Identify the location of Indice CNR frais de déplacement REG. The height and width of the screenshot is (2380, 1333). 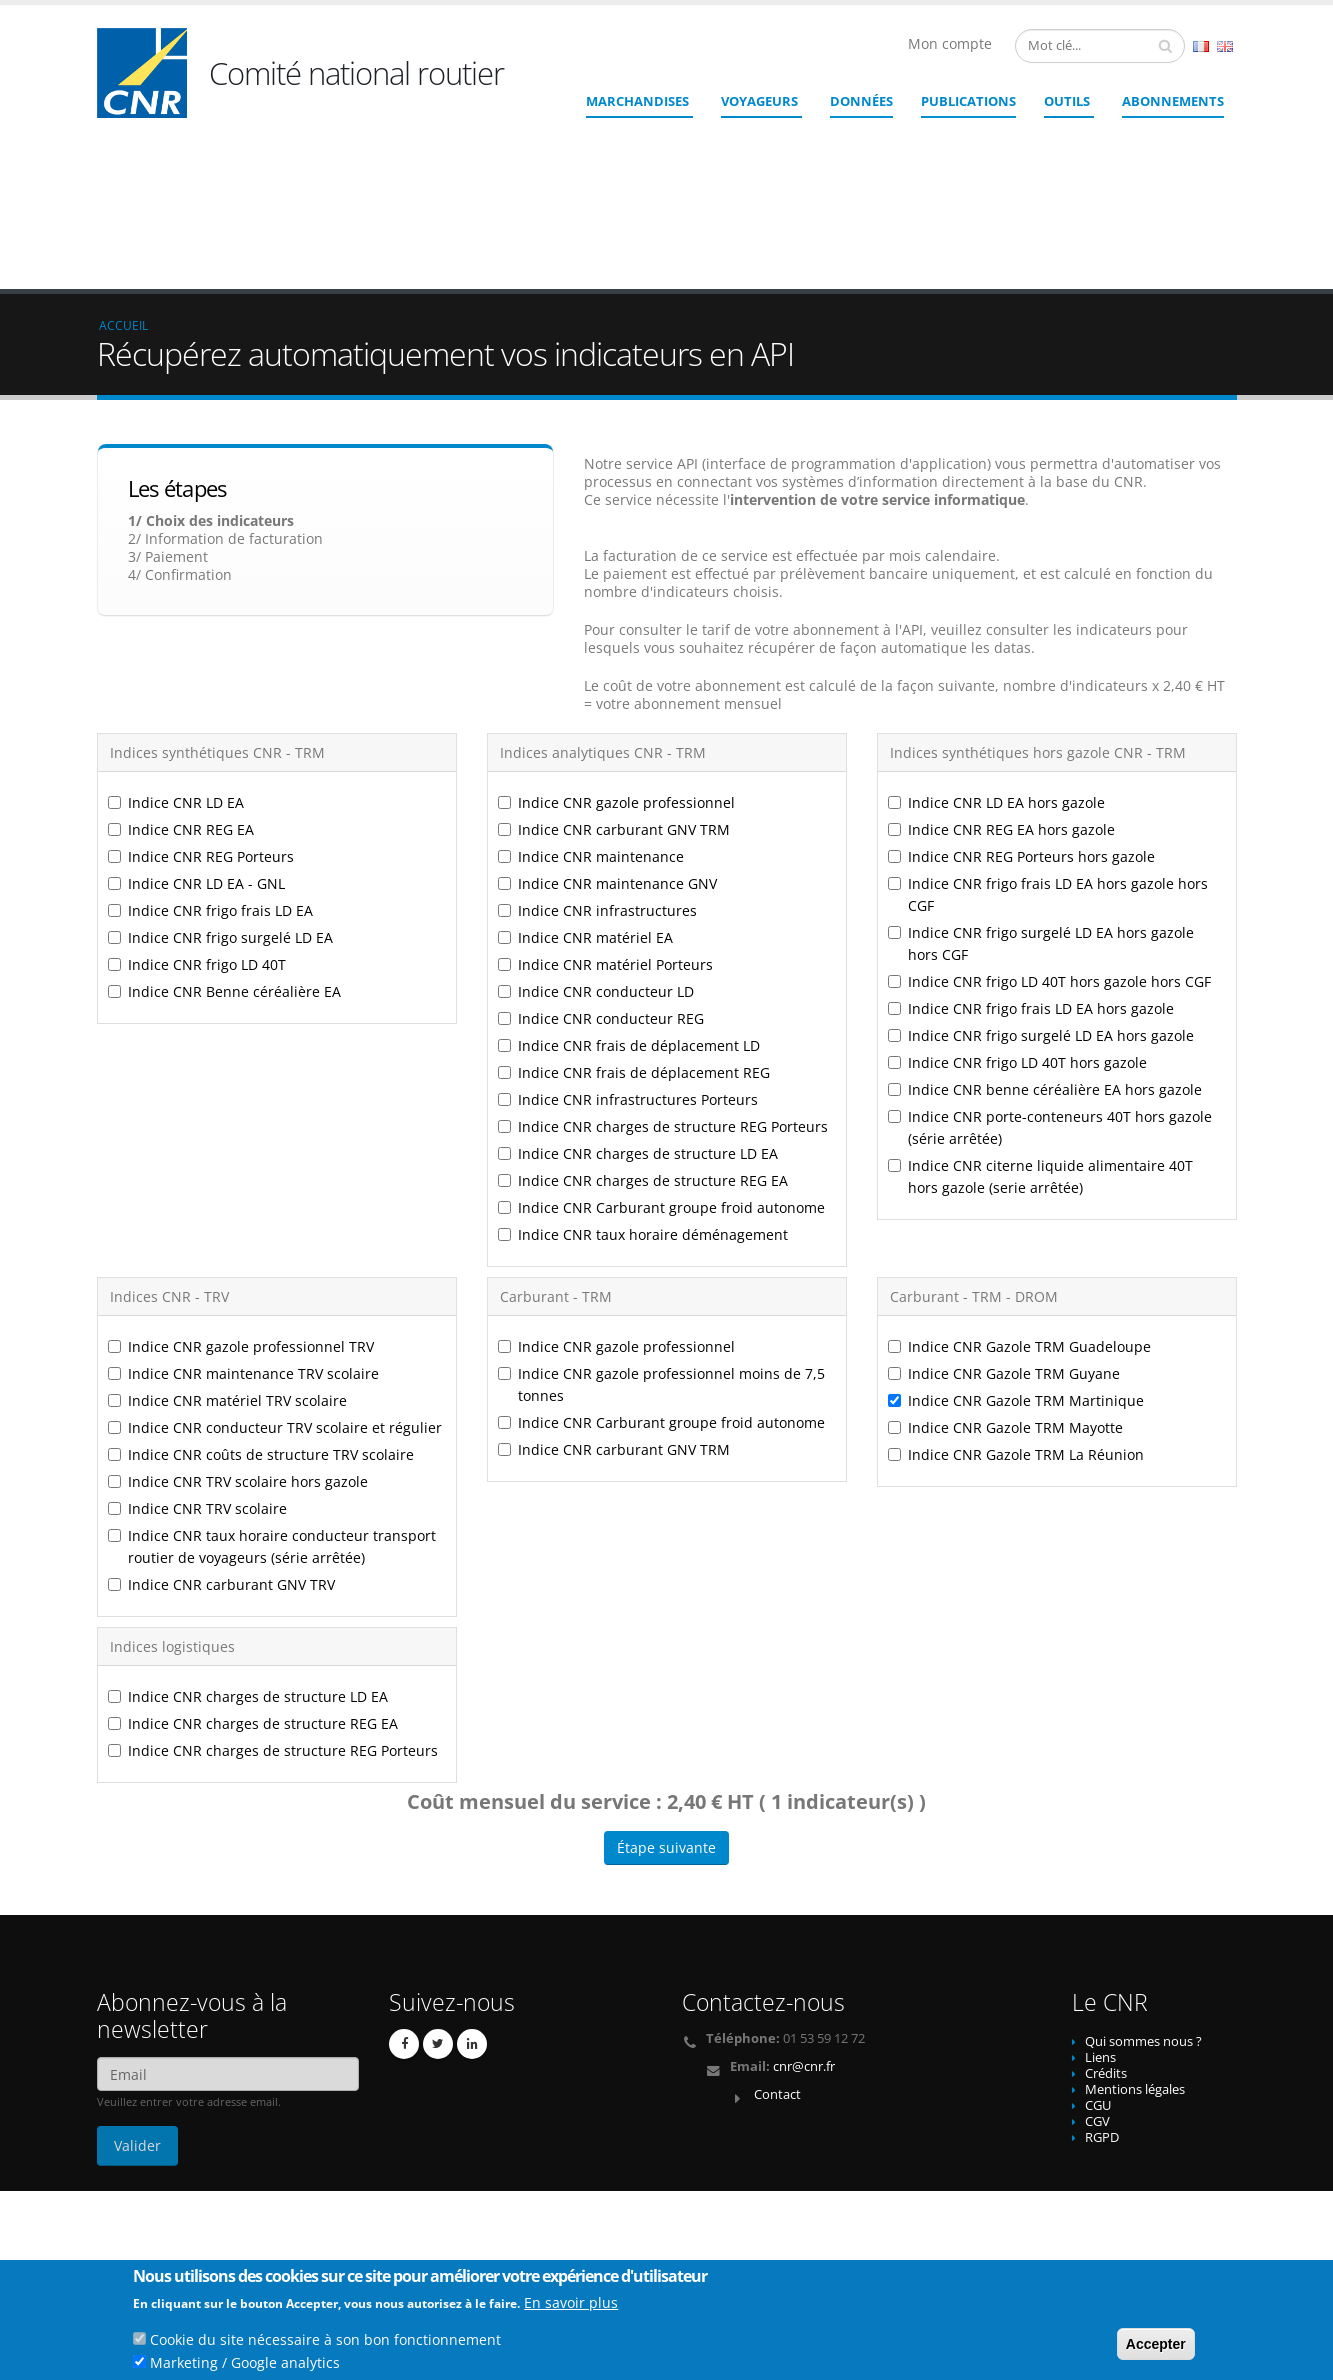
(634, 926).